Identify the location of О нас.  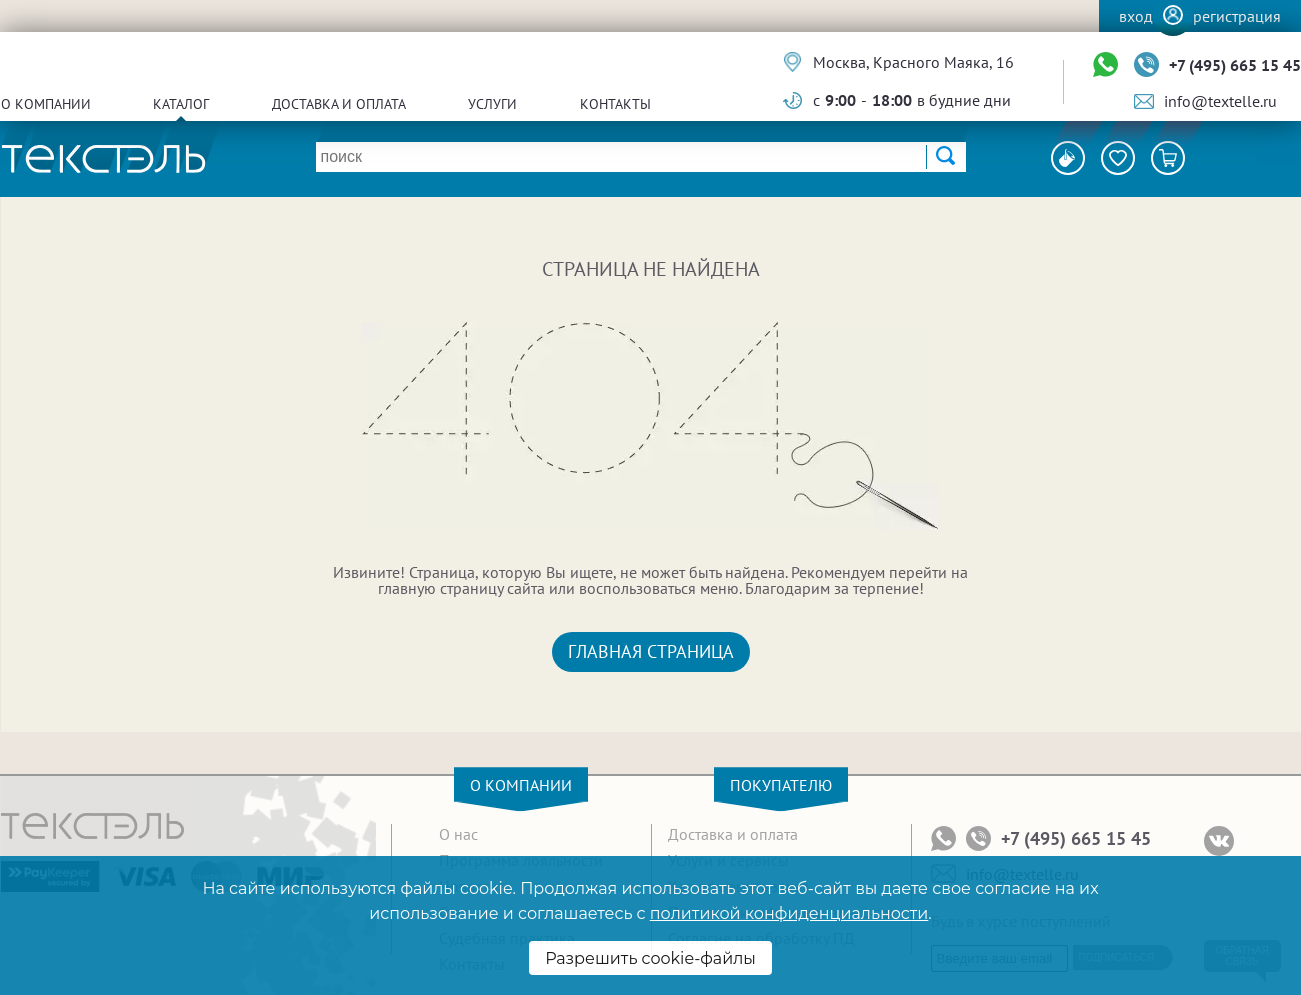
(458, 834).